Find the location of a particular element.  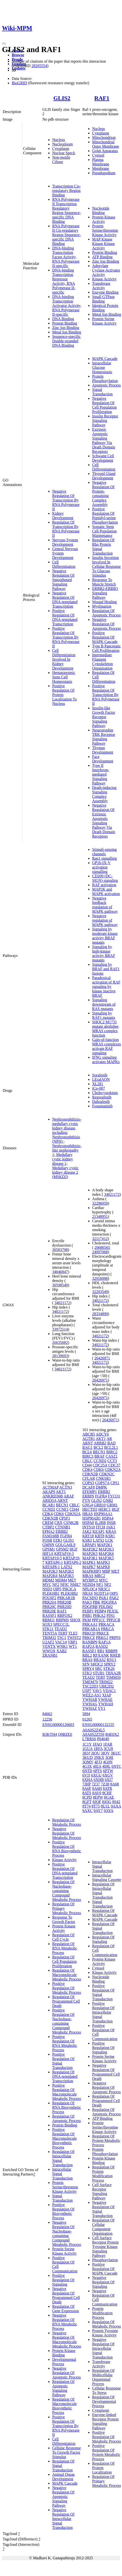

PAK3 is located at coordinates (87, 1602).